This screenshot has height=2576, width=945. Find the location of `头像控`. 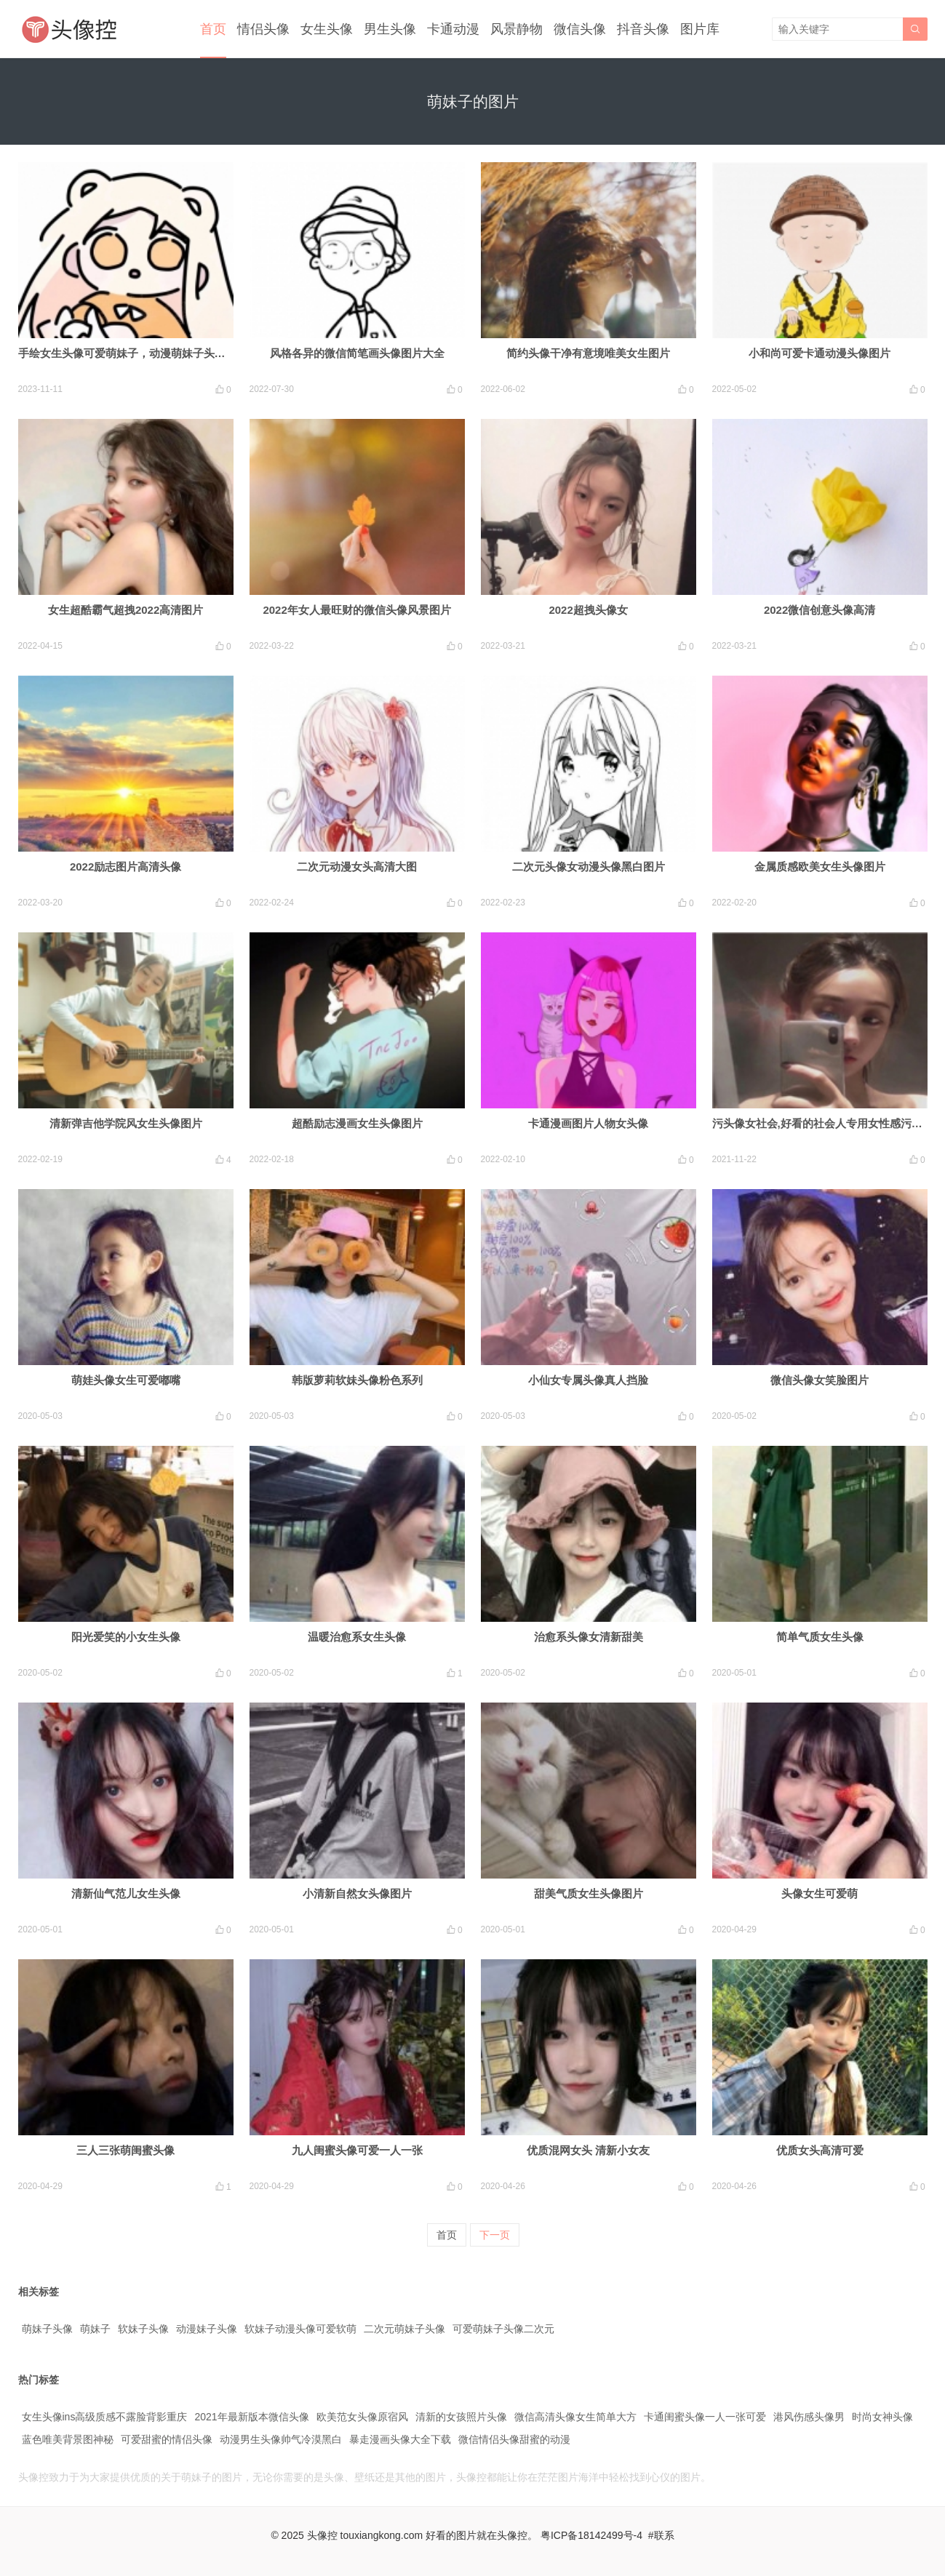

头像控 is located at coordinates (322, 2535).